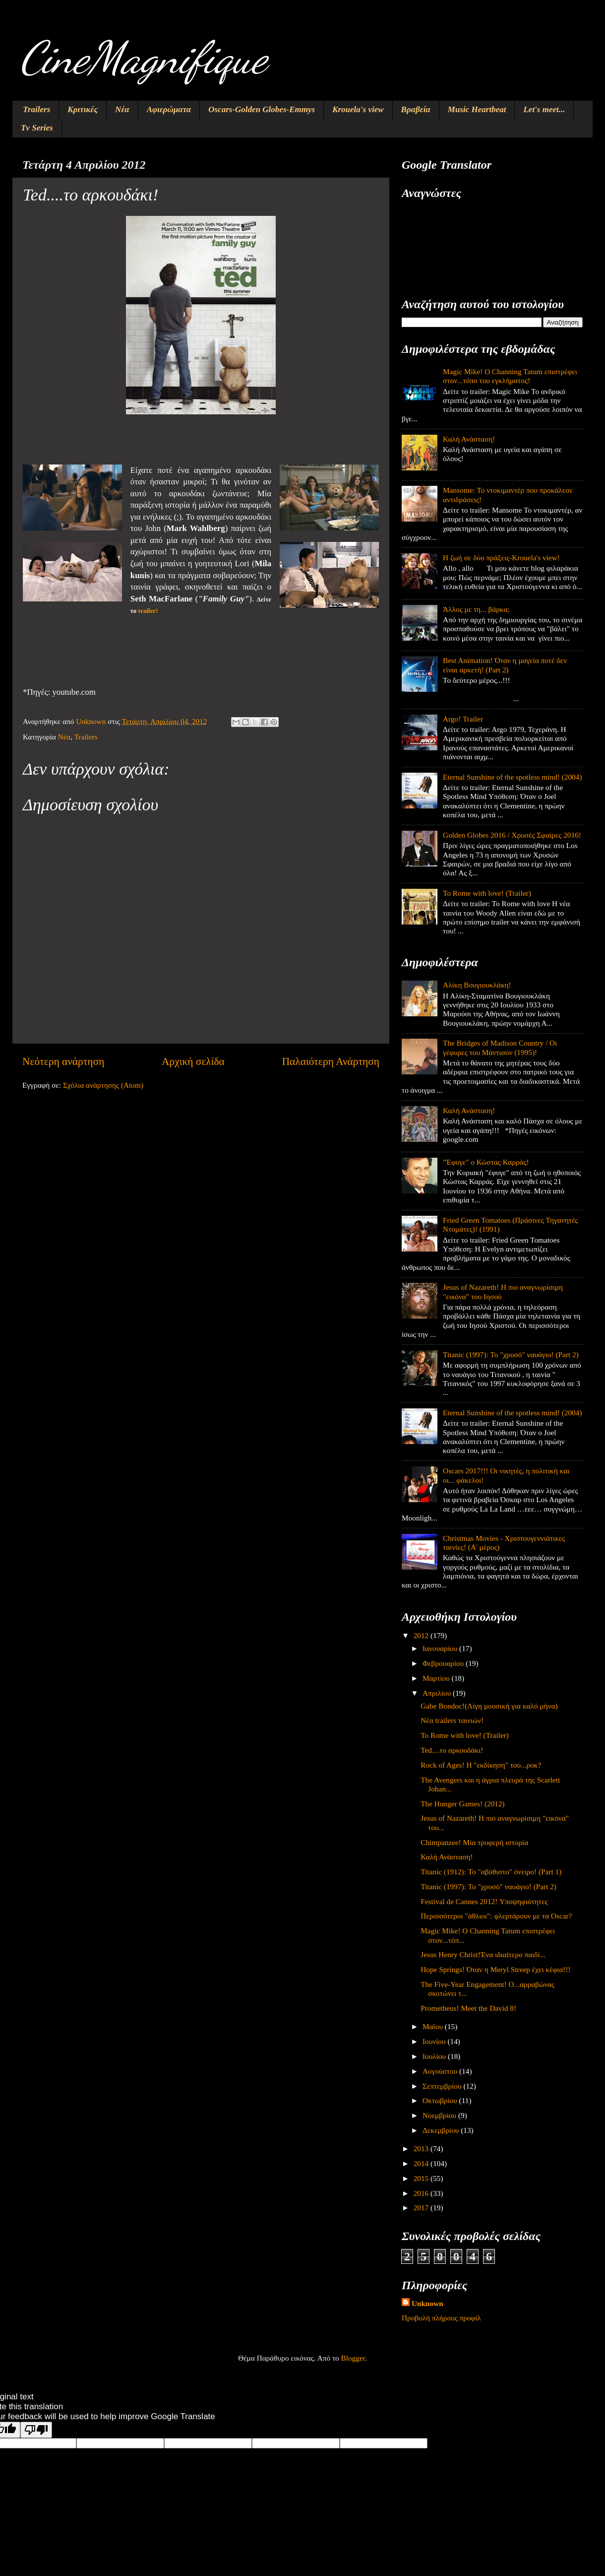  Describe the element at coordinates (357, 109) in the screenshot. I see `Krouela's view` at that location.